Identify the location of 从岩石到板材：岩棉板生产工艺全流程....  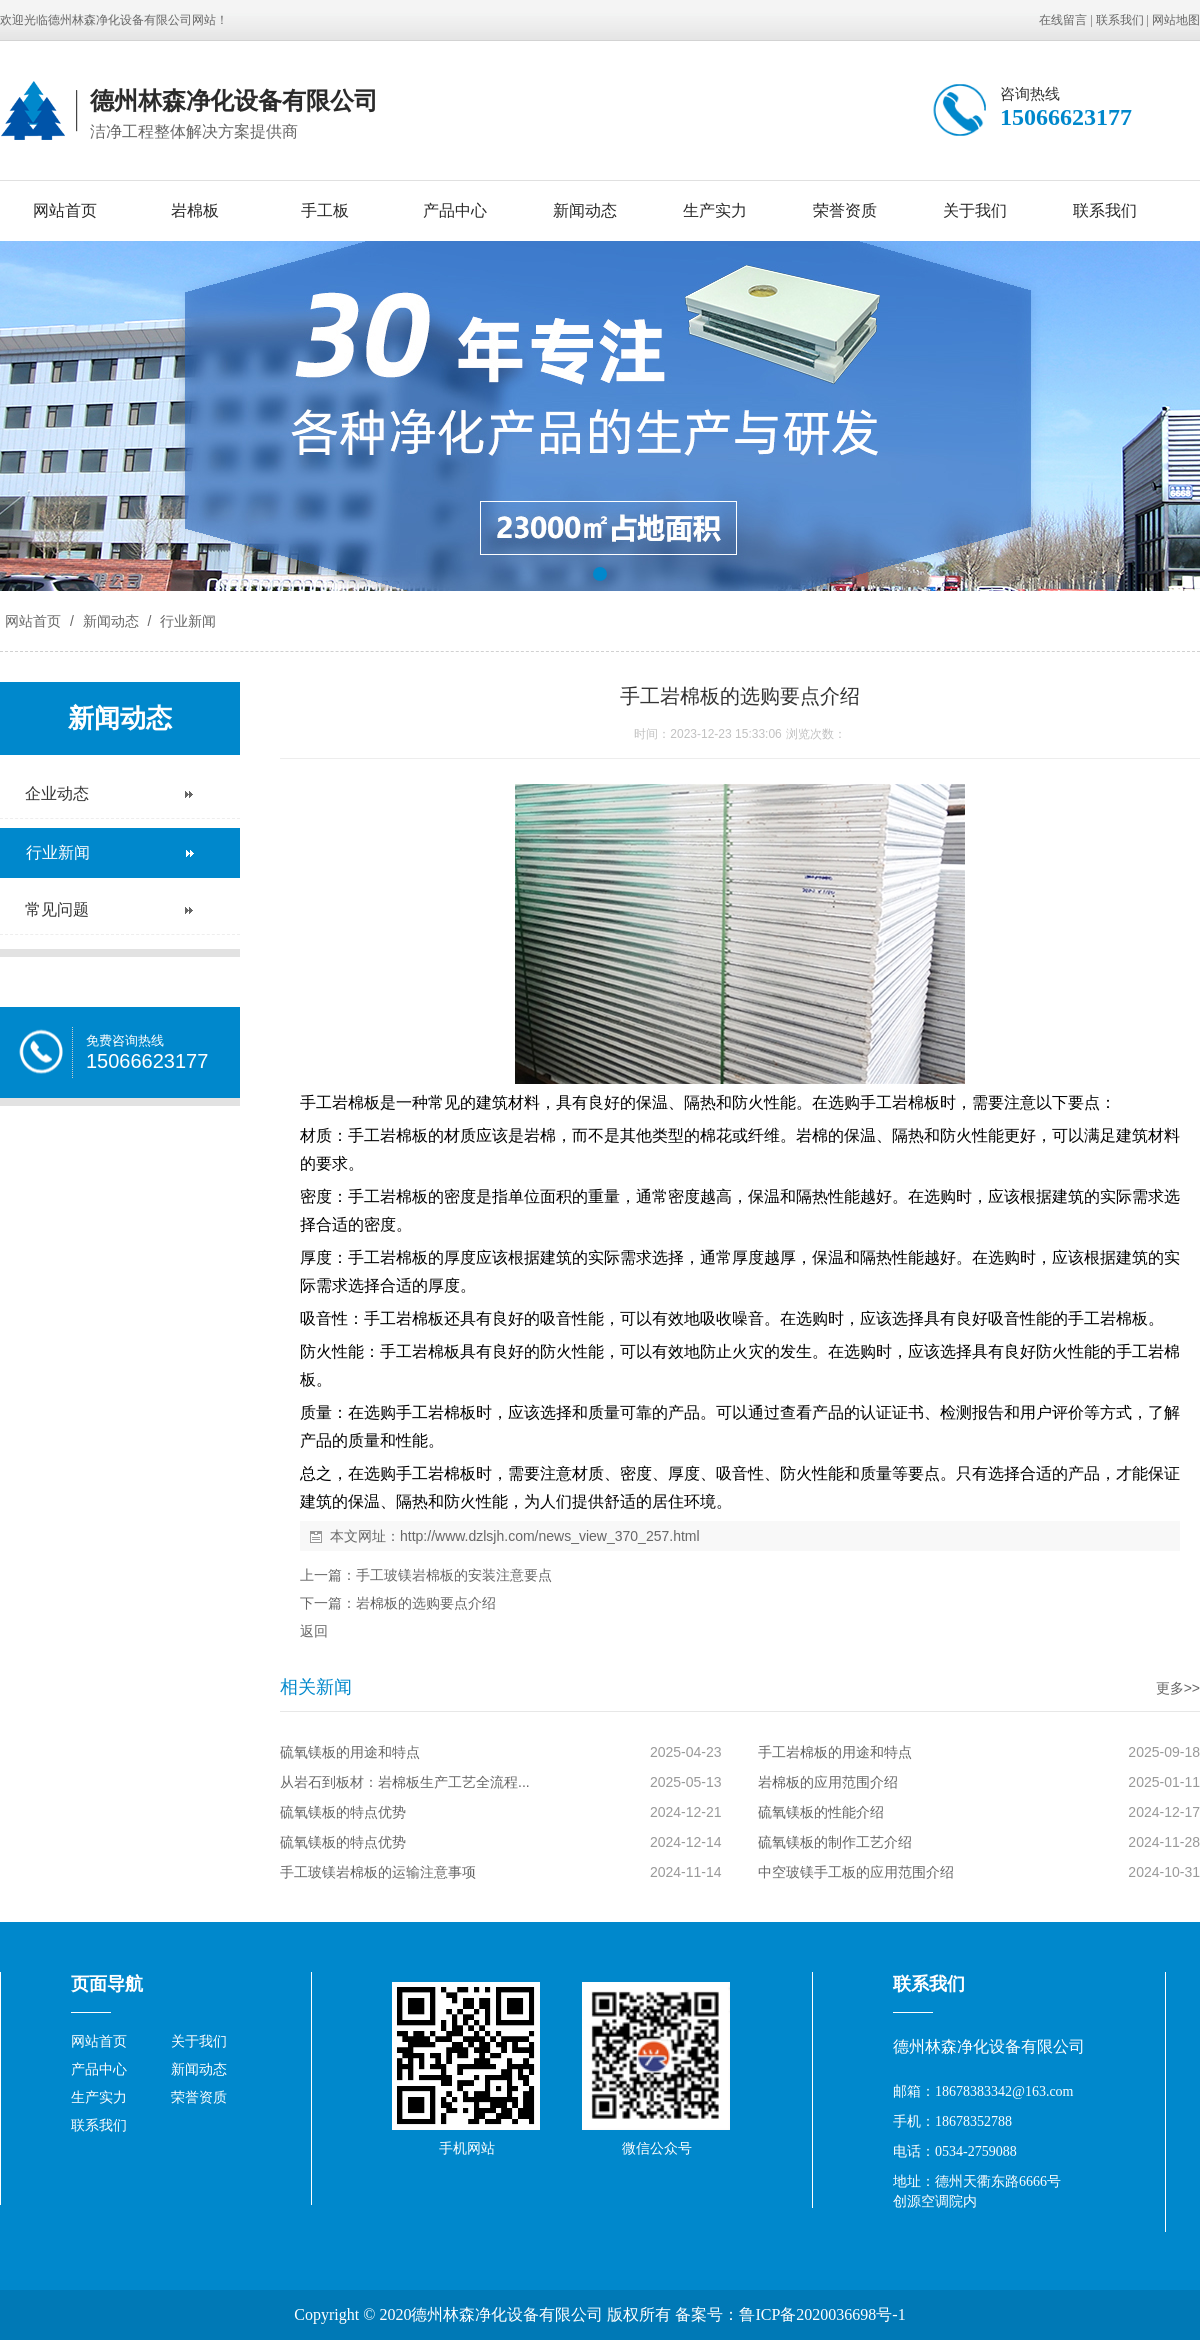
(405, 1782).